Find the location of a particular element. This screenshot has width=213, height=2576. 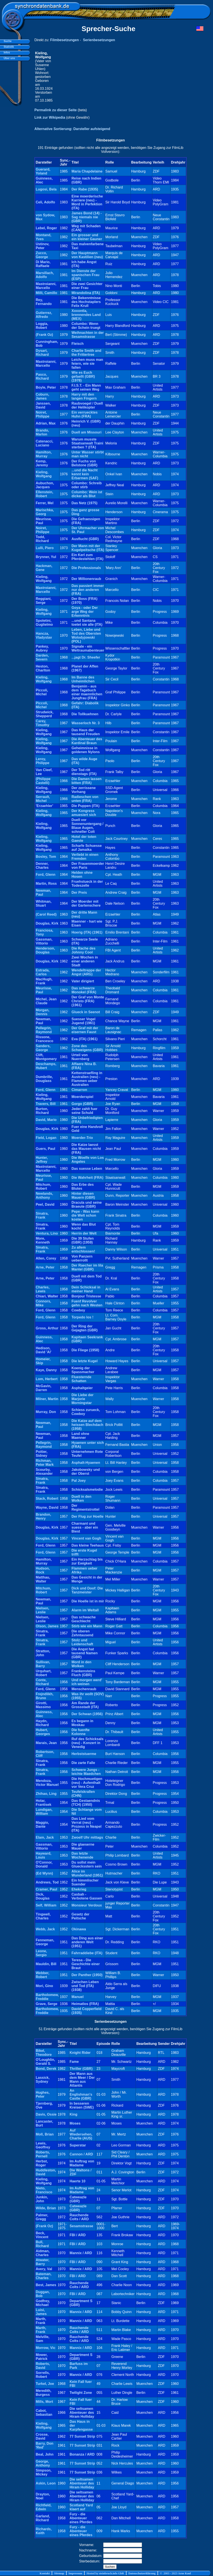

Hedison, David 'Al' is located at coordinates (43, 1350).